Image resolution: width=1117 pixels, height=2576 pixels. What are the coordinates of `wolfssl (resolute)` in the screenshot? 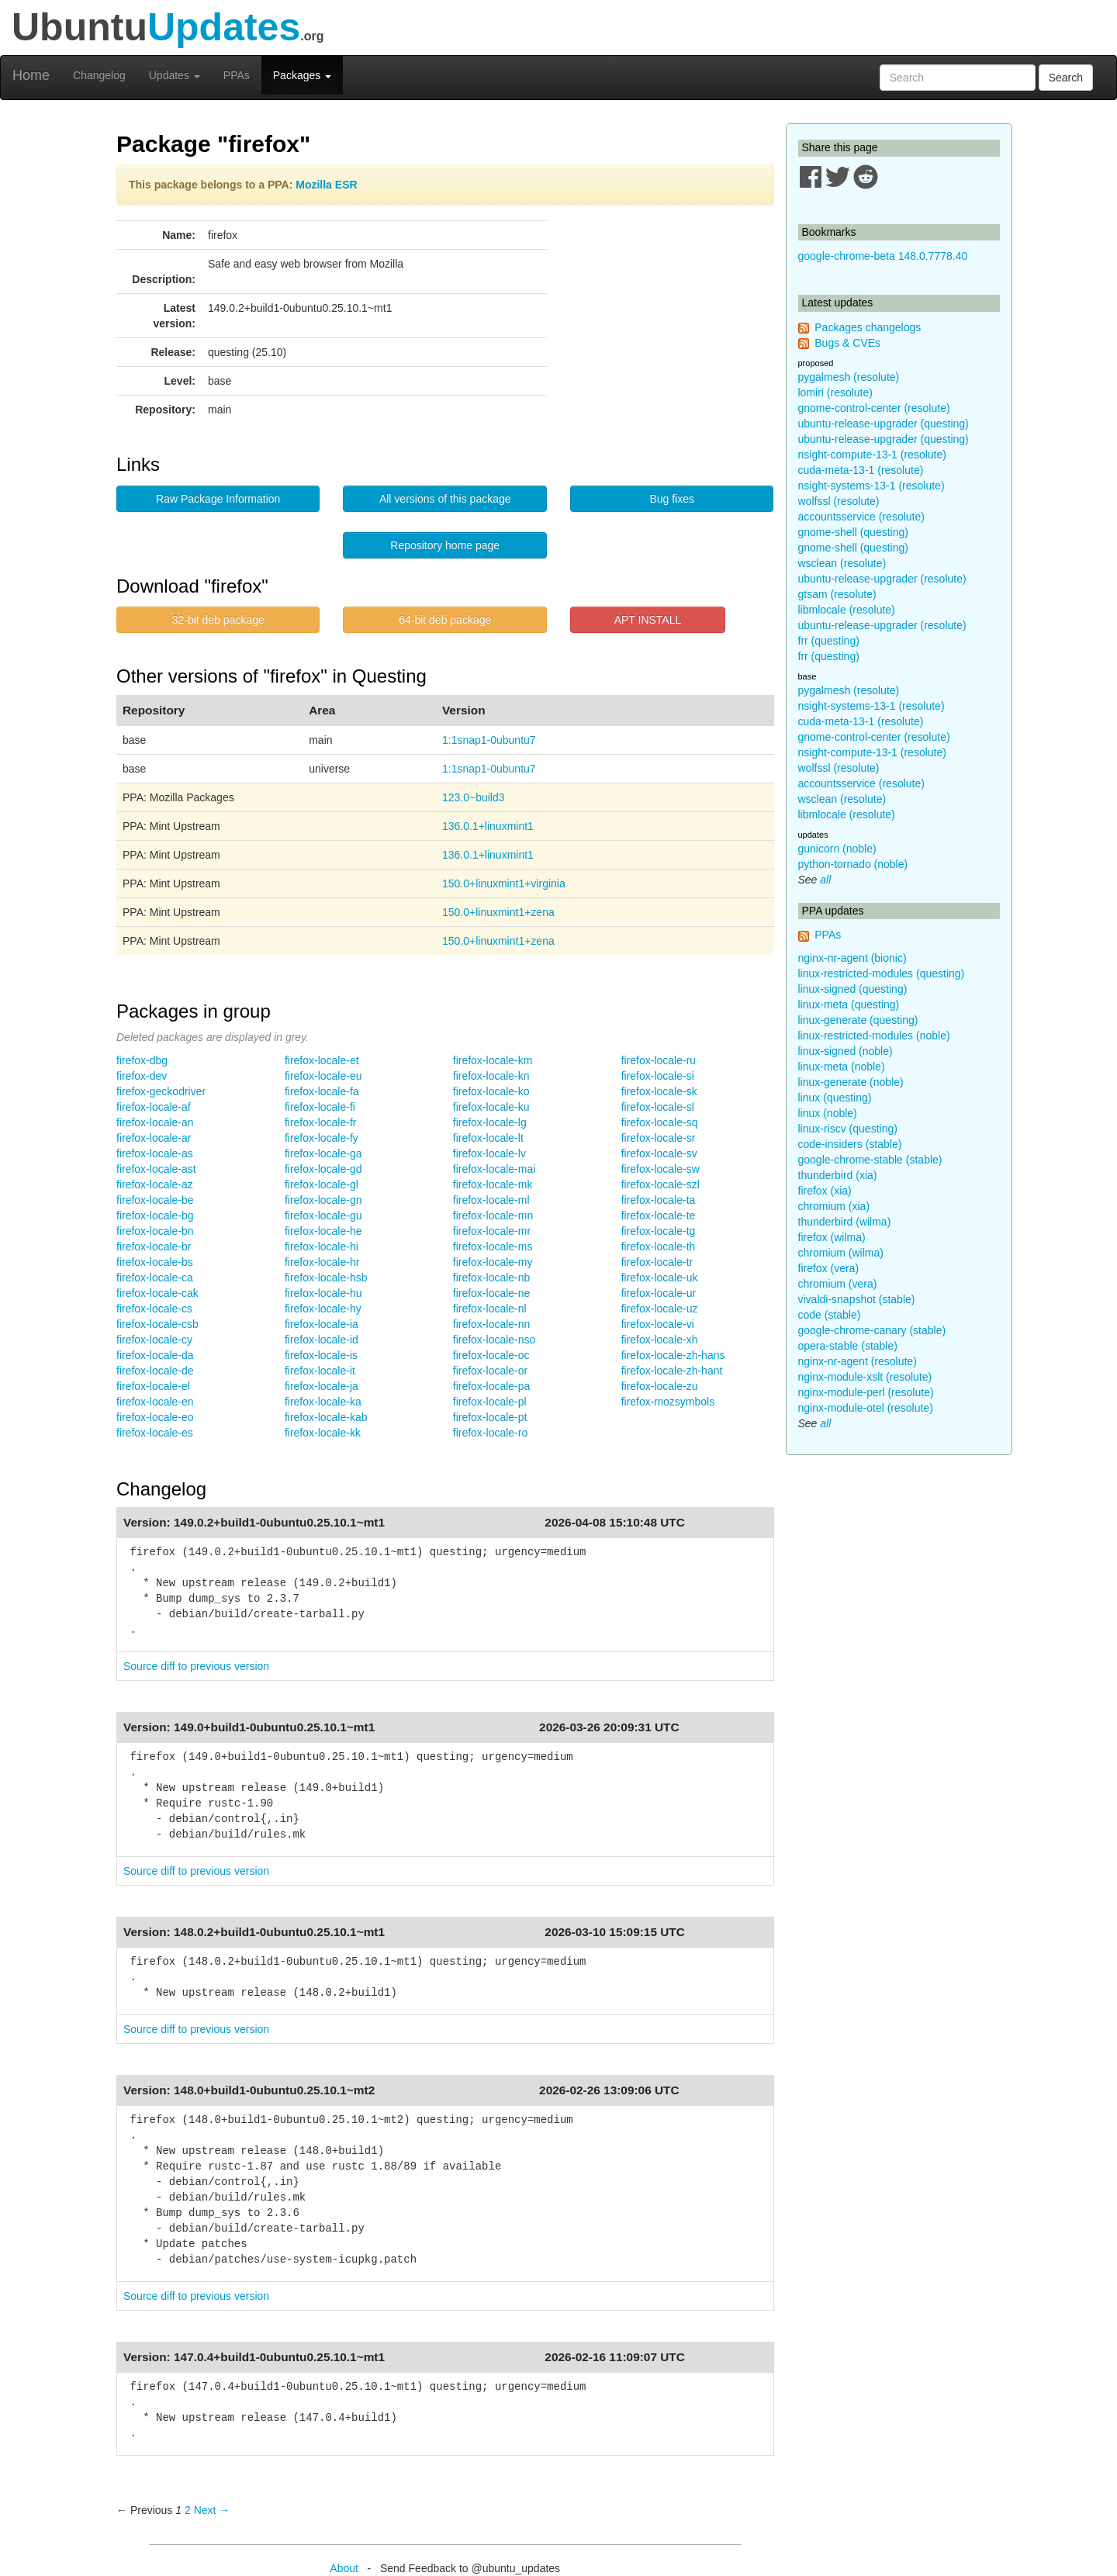 It's located at (839, 501).